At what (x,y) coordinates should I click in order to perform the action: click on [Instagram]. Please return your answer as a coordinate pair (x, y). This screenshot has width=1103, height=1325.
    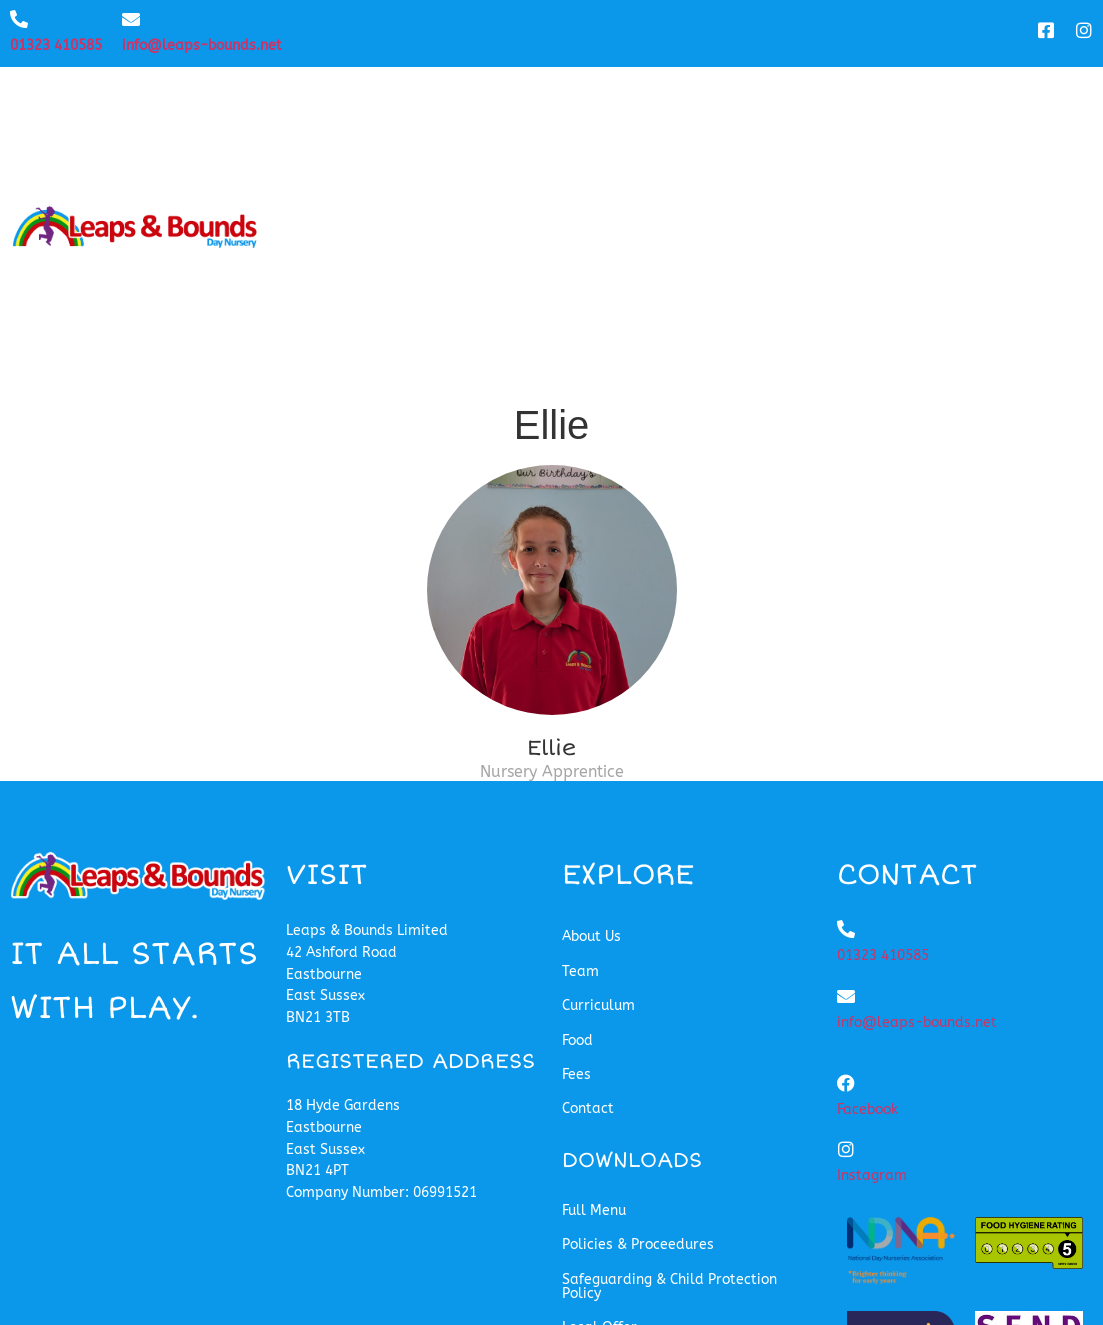
    Looking at the image, I should click on (846, 897).